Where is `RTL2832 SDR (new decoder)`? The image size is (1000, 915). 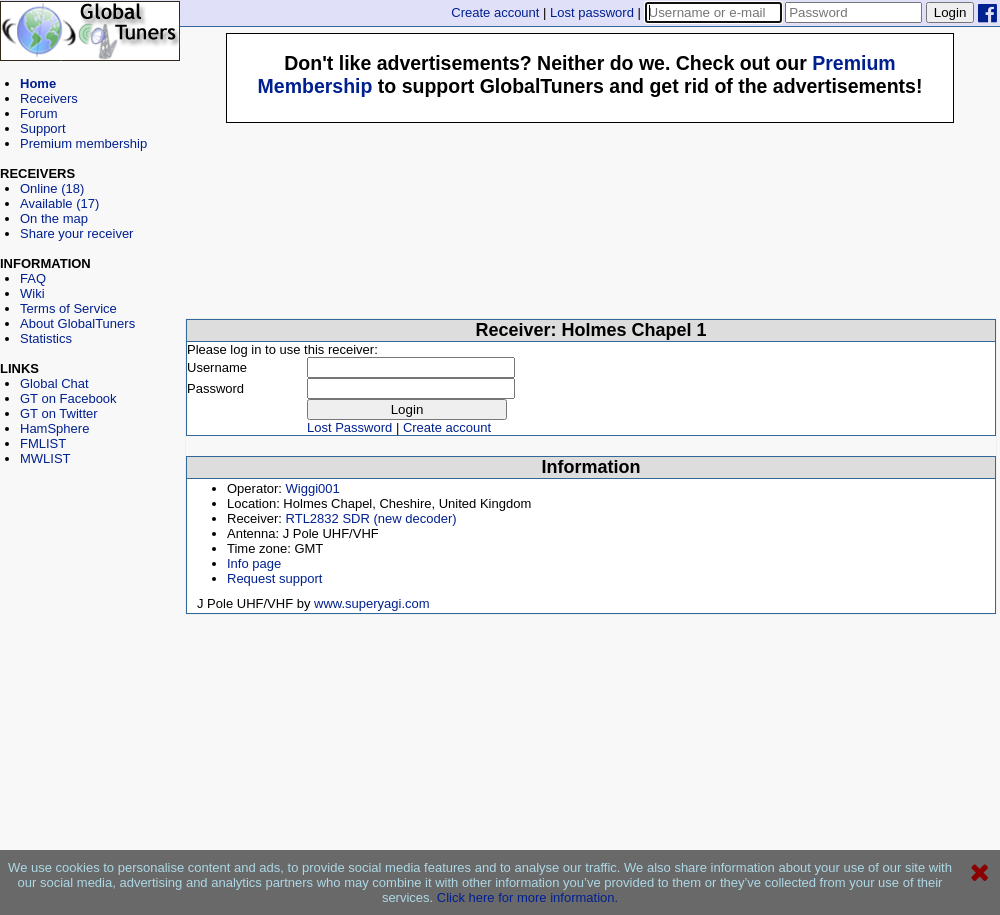 RTL2832 SDR (new decoder) is located at coordinates (371, 518).